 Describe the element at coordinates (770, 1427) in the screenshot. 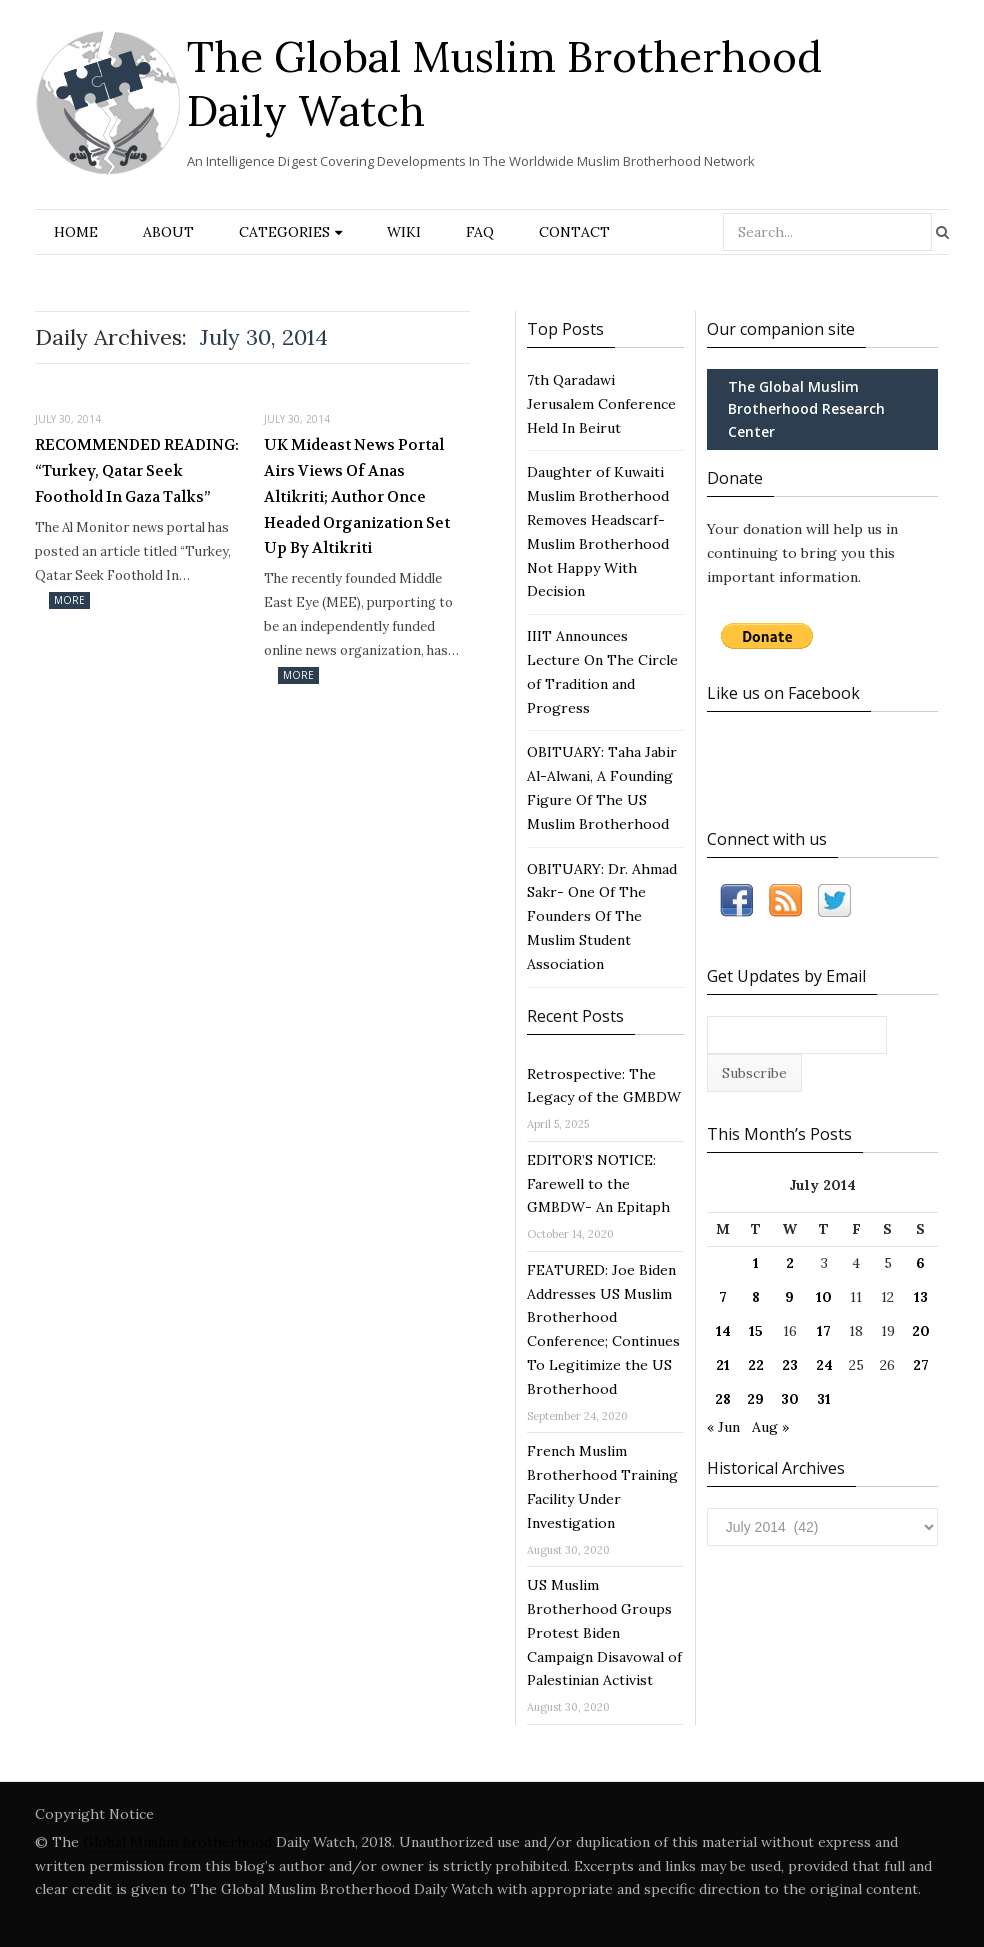

I see `Aug »` at that location.